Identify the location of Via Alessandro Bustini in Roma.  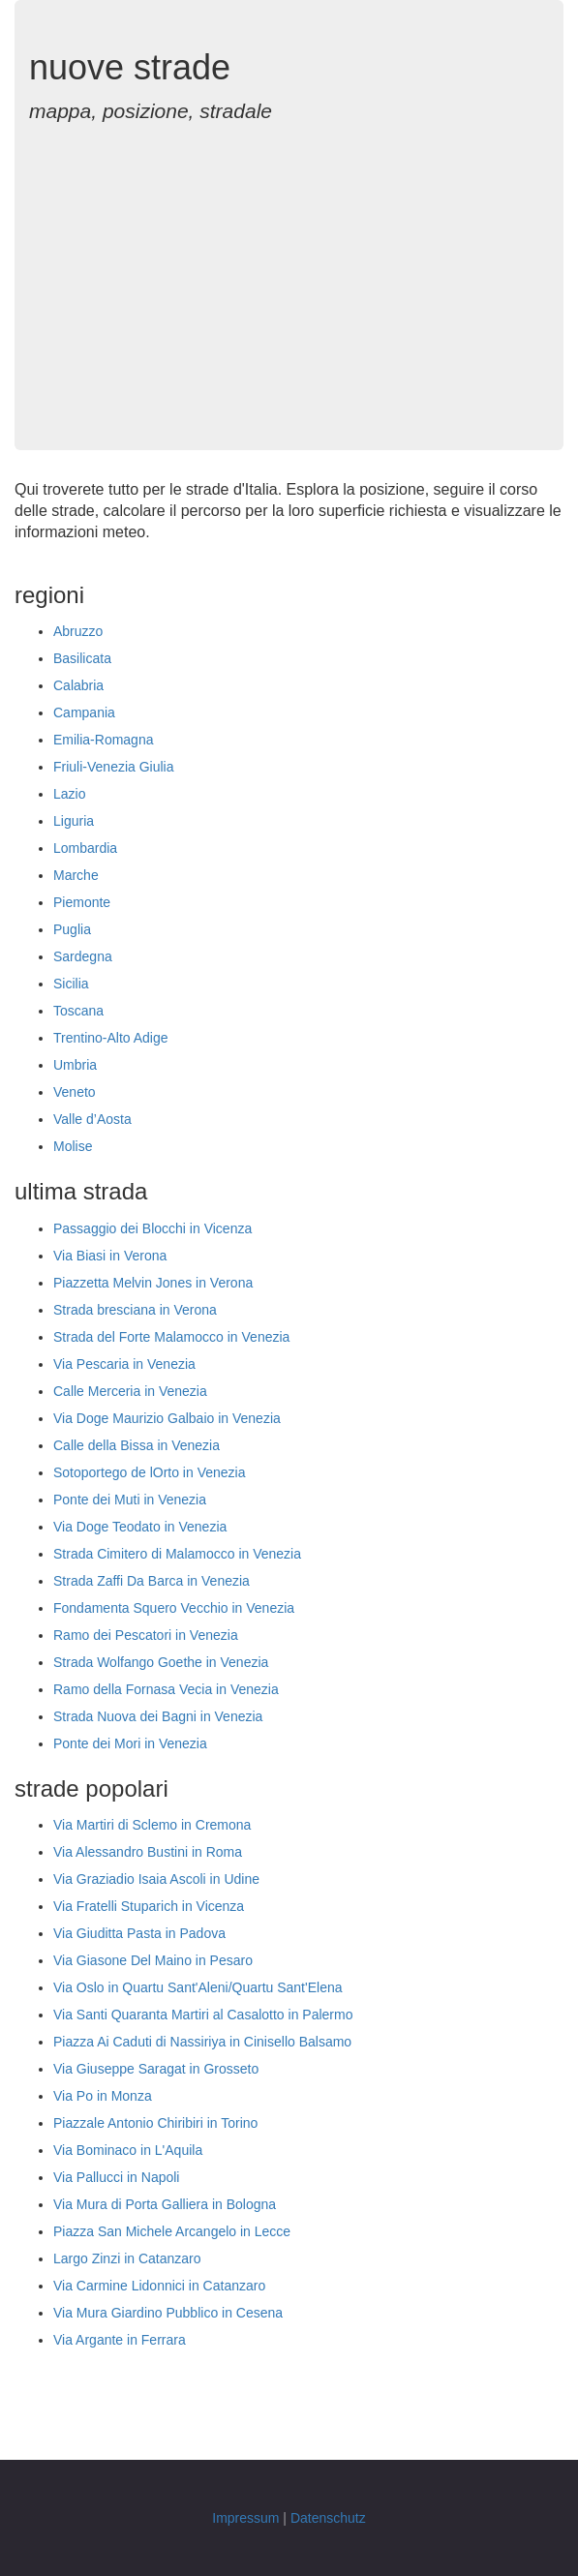
(147, 1852).